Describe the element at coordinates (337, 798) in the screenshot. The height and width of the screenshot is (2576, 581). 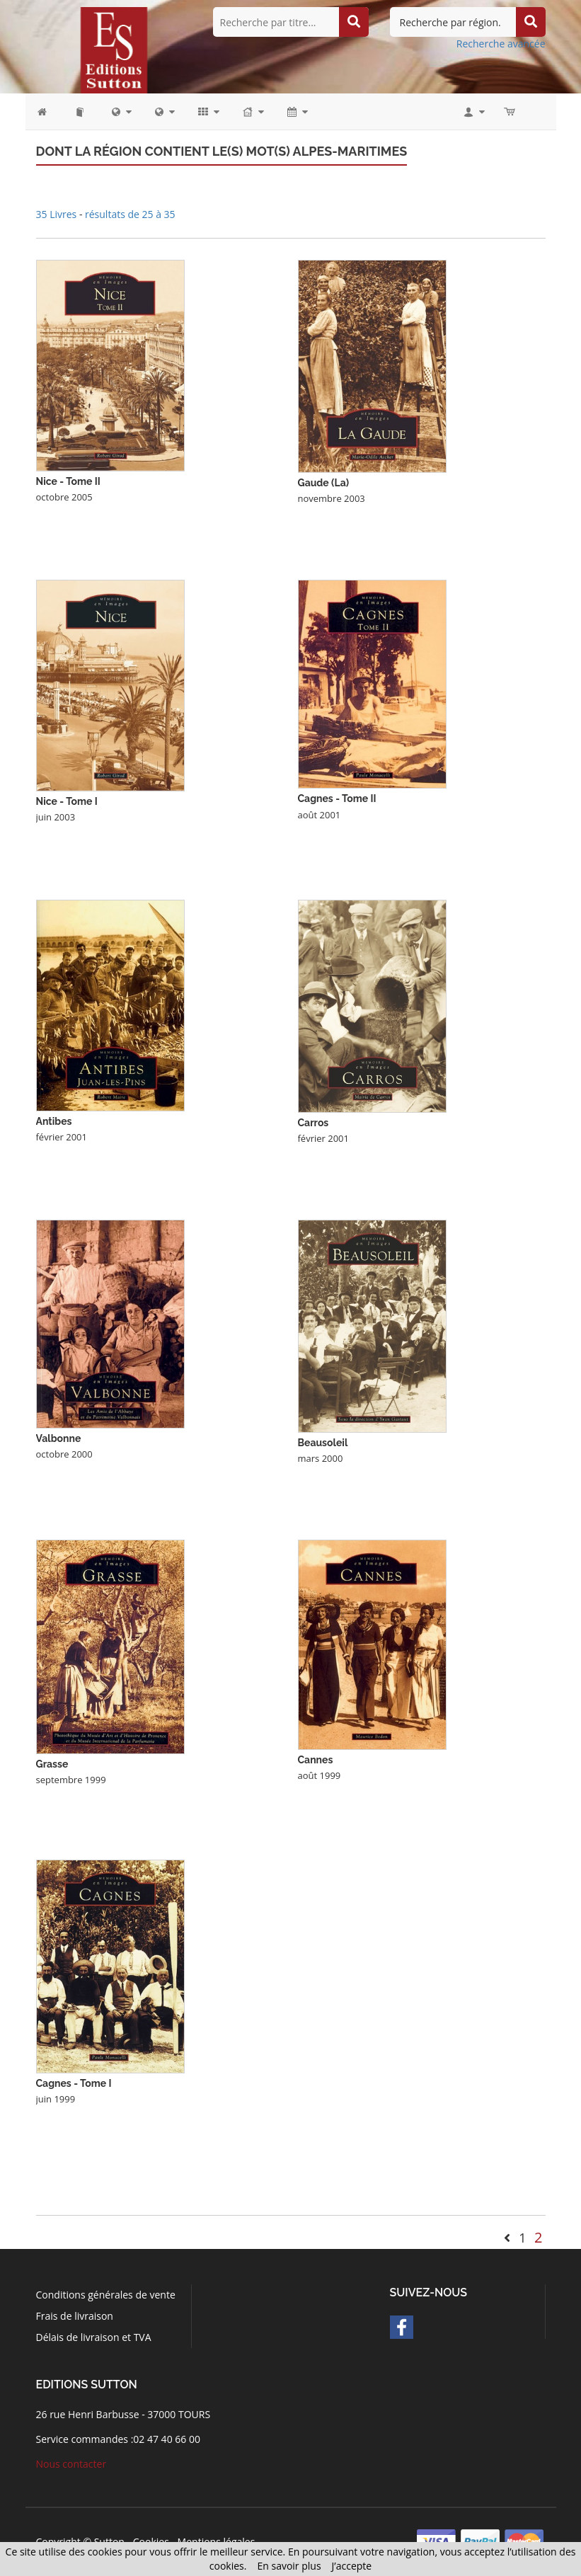
I see `Cagnes - Tome II` at that location.